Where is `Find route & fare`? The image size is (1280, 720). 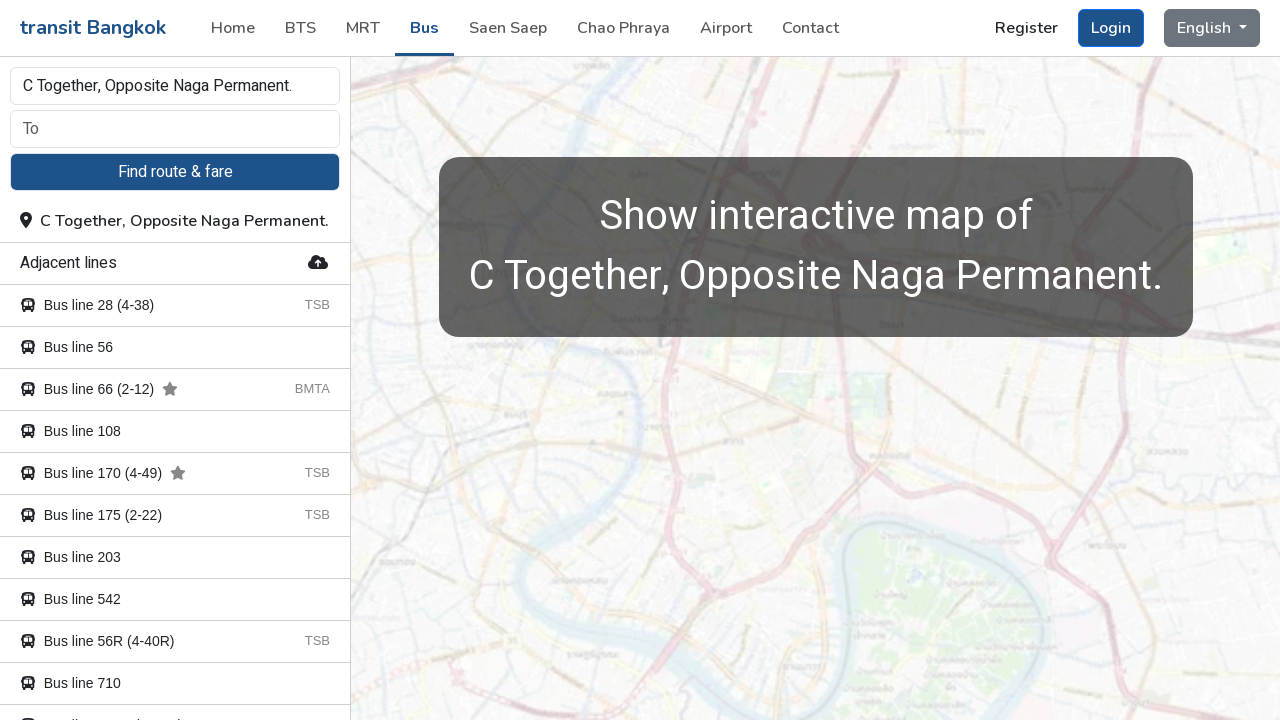 Find route & fare is located at coordinates (175, 172).